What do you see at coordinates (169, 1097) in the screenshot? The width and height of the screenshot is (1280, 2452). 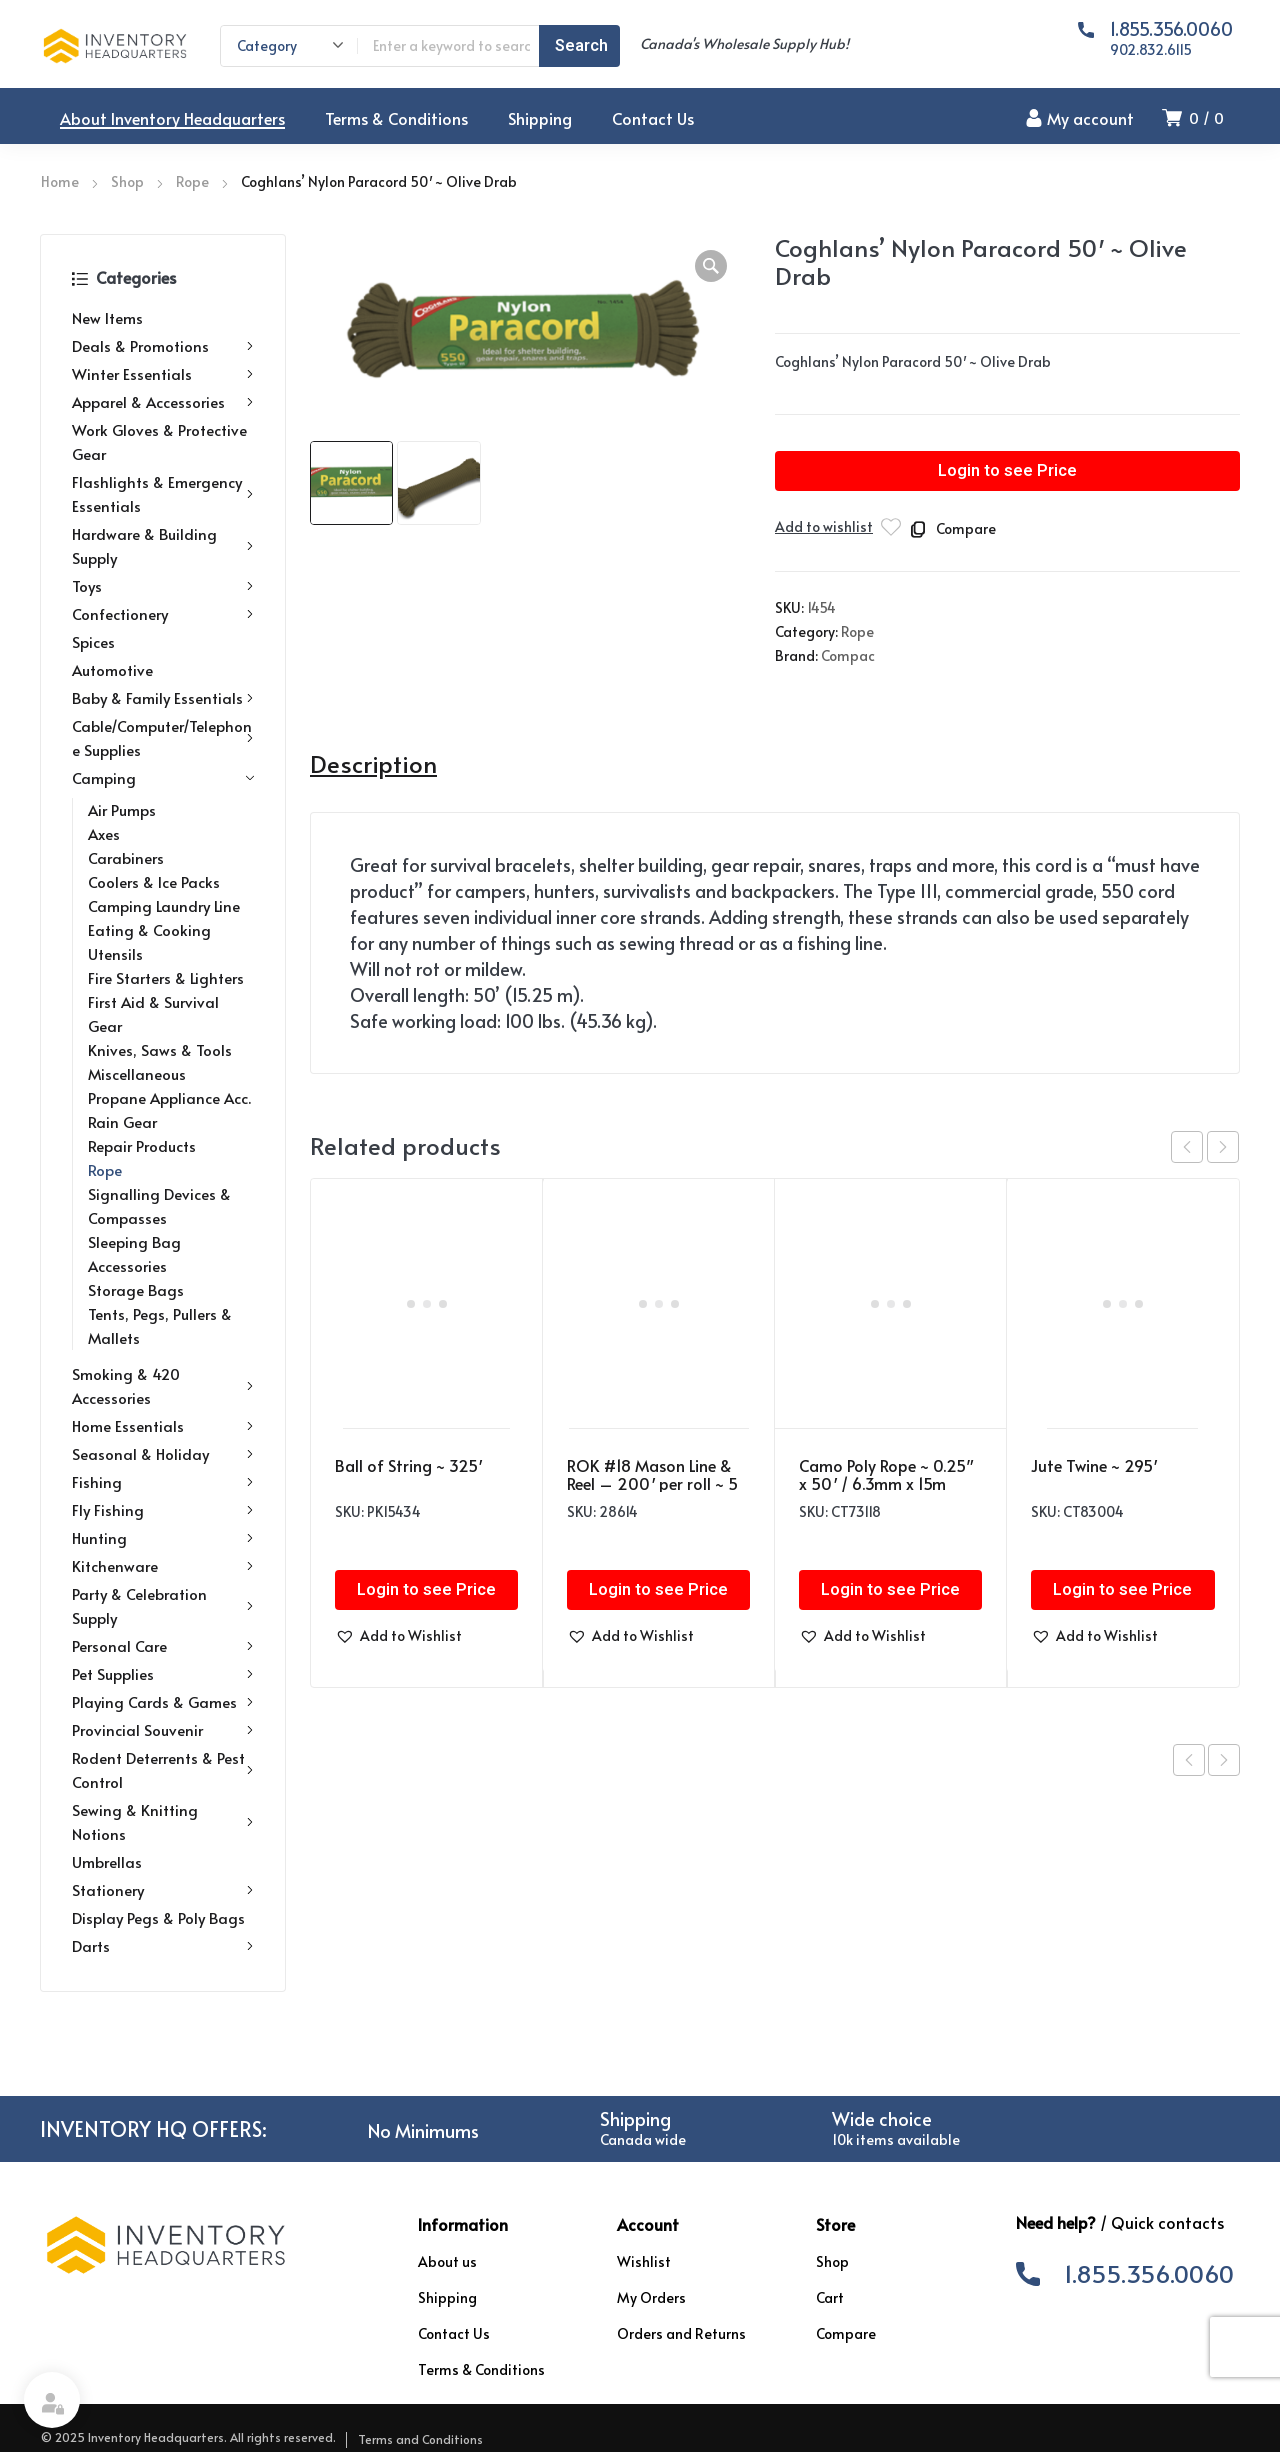 I see `Propane Appliance Acc.` at bounding box center [169, 1097].